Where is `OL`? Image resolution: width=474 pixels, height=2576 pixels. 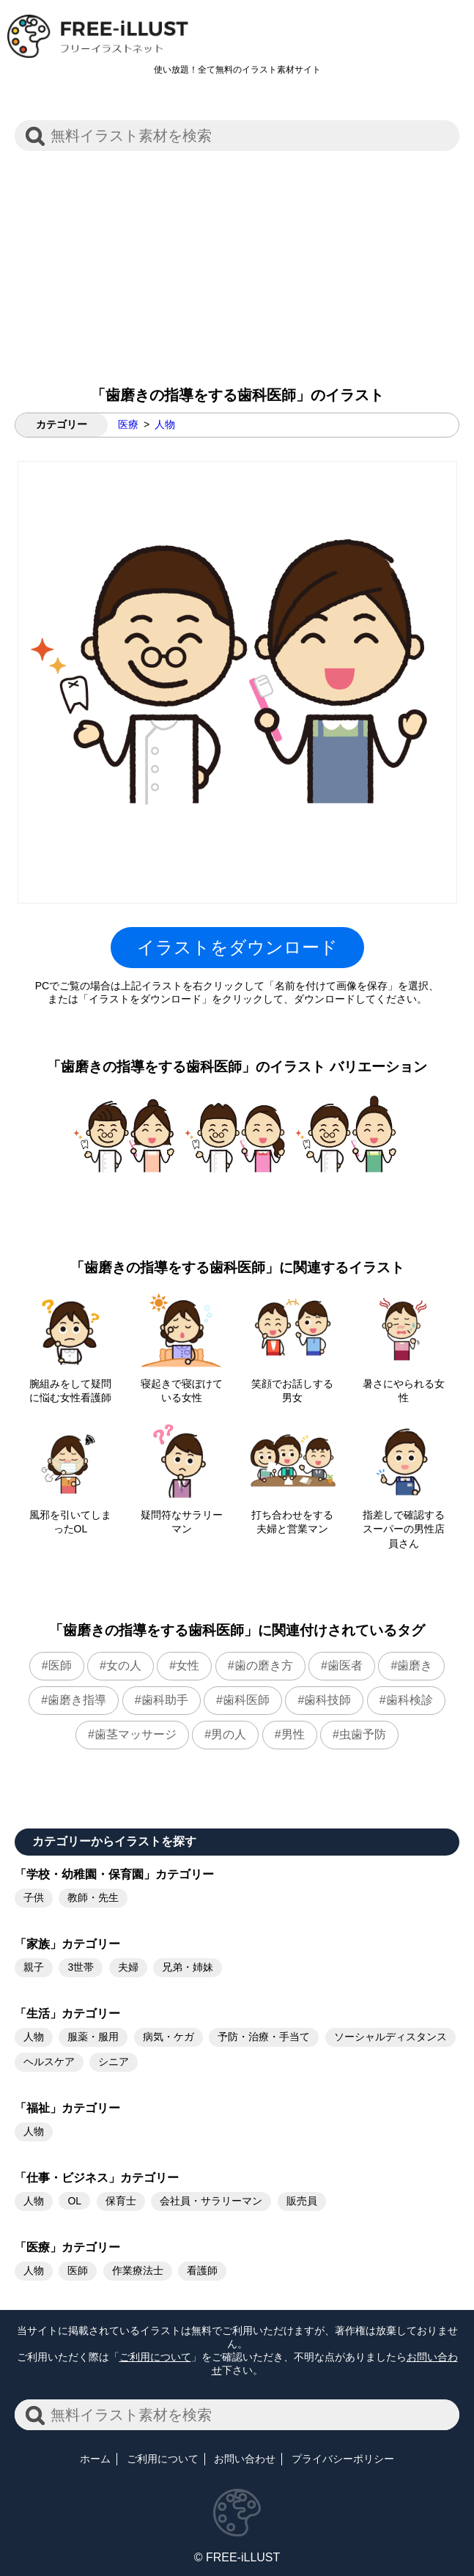
OL is located at coordinates (74, 2201).